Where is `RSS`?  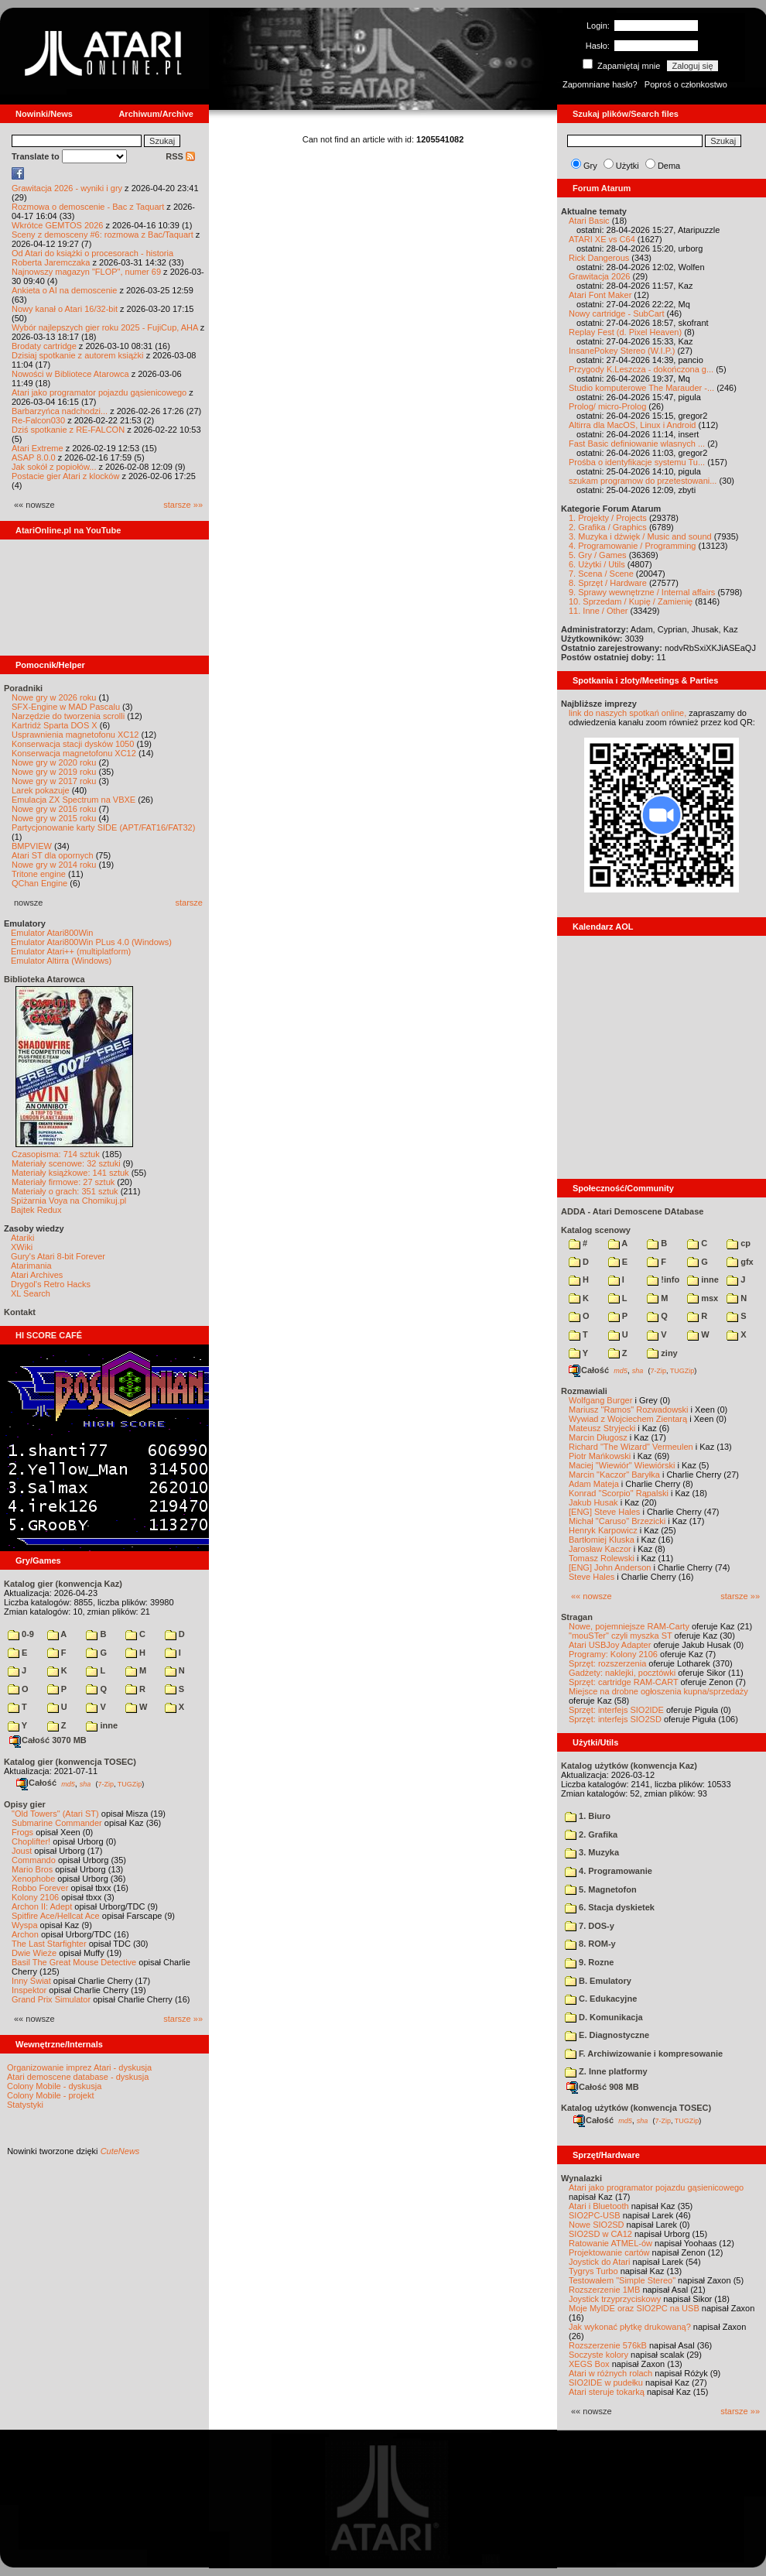 RSS is located at coordinates (180, 156).